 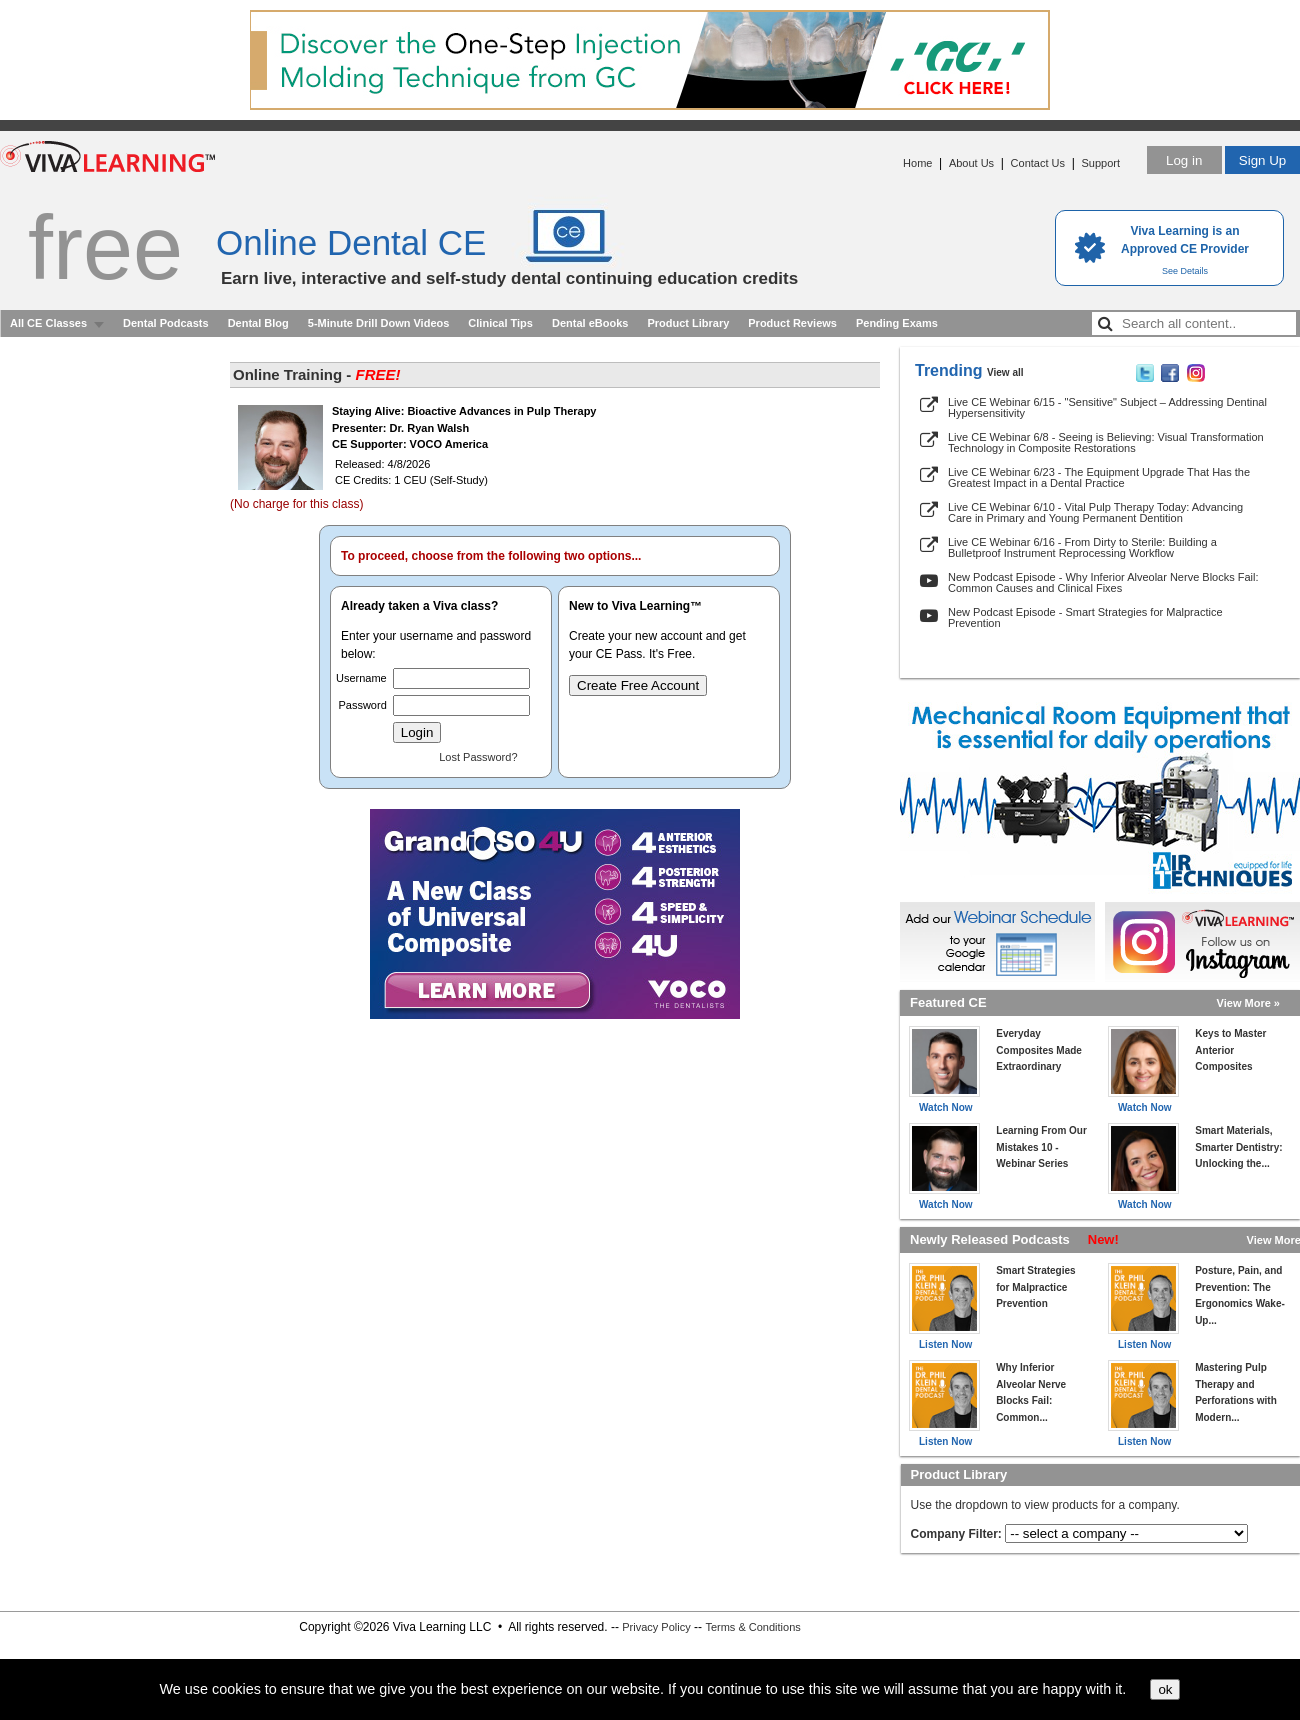 I want to click on Terms & Conditions, so click(x=752, y=1627).